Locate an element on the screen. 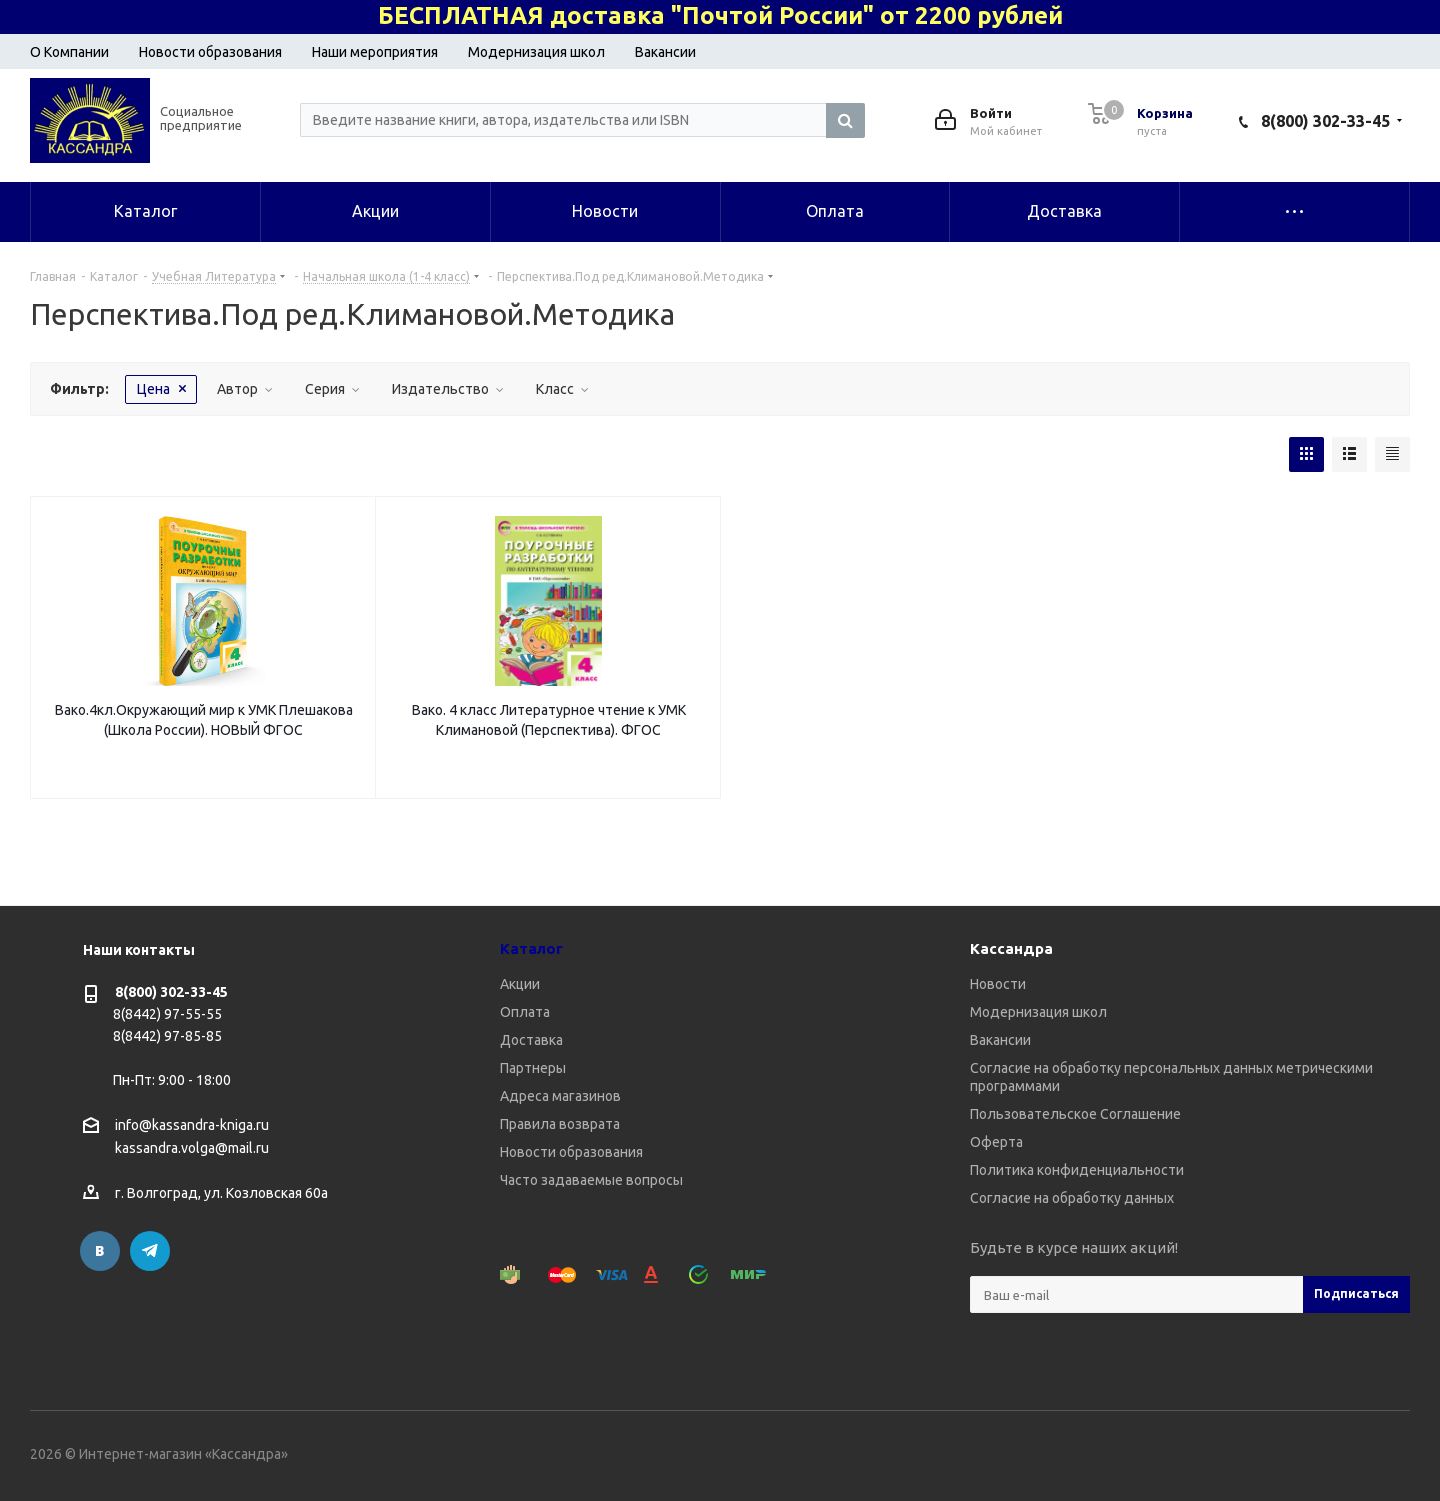 This screenshot has width=1440, height=1501. Партнеры is located at coordinates (533, 1068).